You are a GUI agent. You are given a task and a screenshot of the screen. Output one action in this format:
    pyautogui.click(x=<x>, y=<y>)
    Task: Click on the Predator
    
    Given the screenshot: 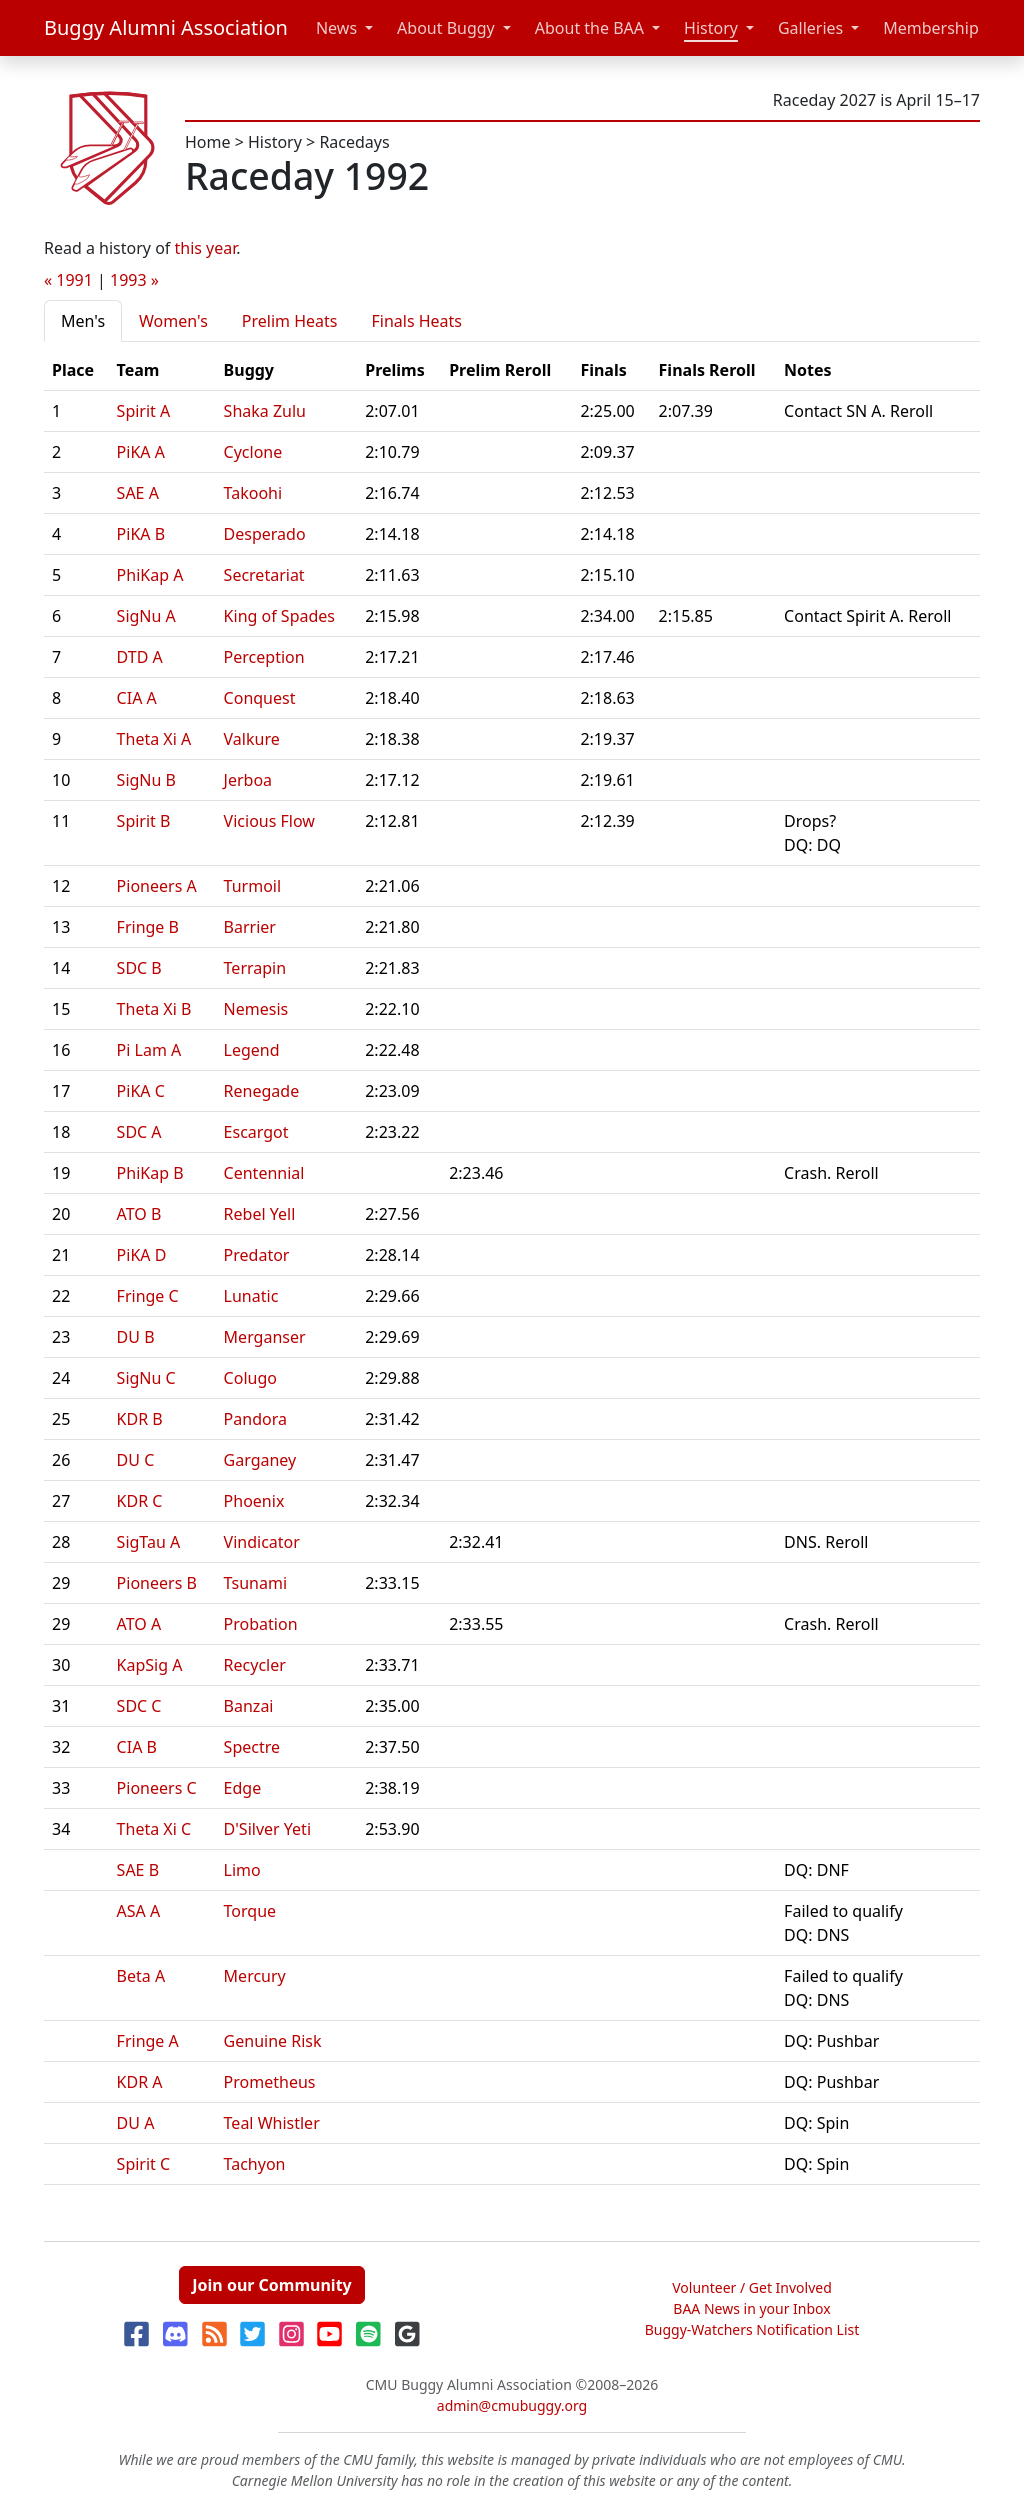 What is the action you would take?
    pyautogui.click(x=257, y=1255)
    